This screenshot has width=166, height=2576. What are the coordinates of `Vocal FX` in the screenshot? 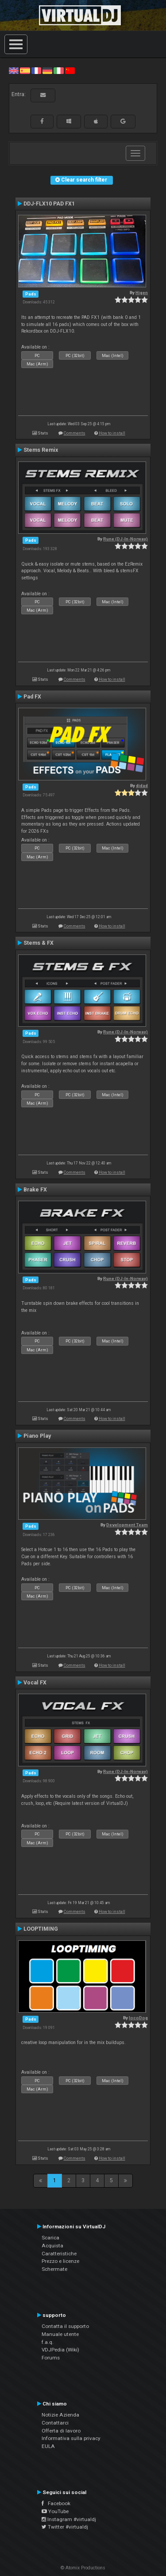 It's located at (34, 1683).